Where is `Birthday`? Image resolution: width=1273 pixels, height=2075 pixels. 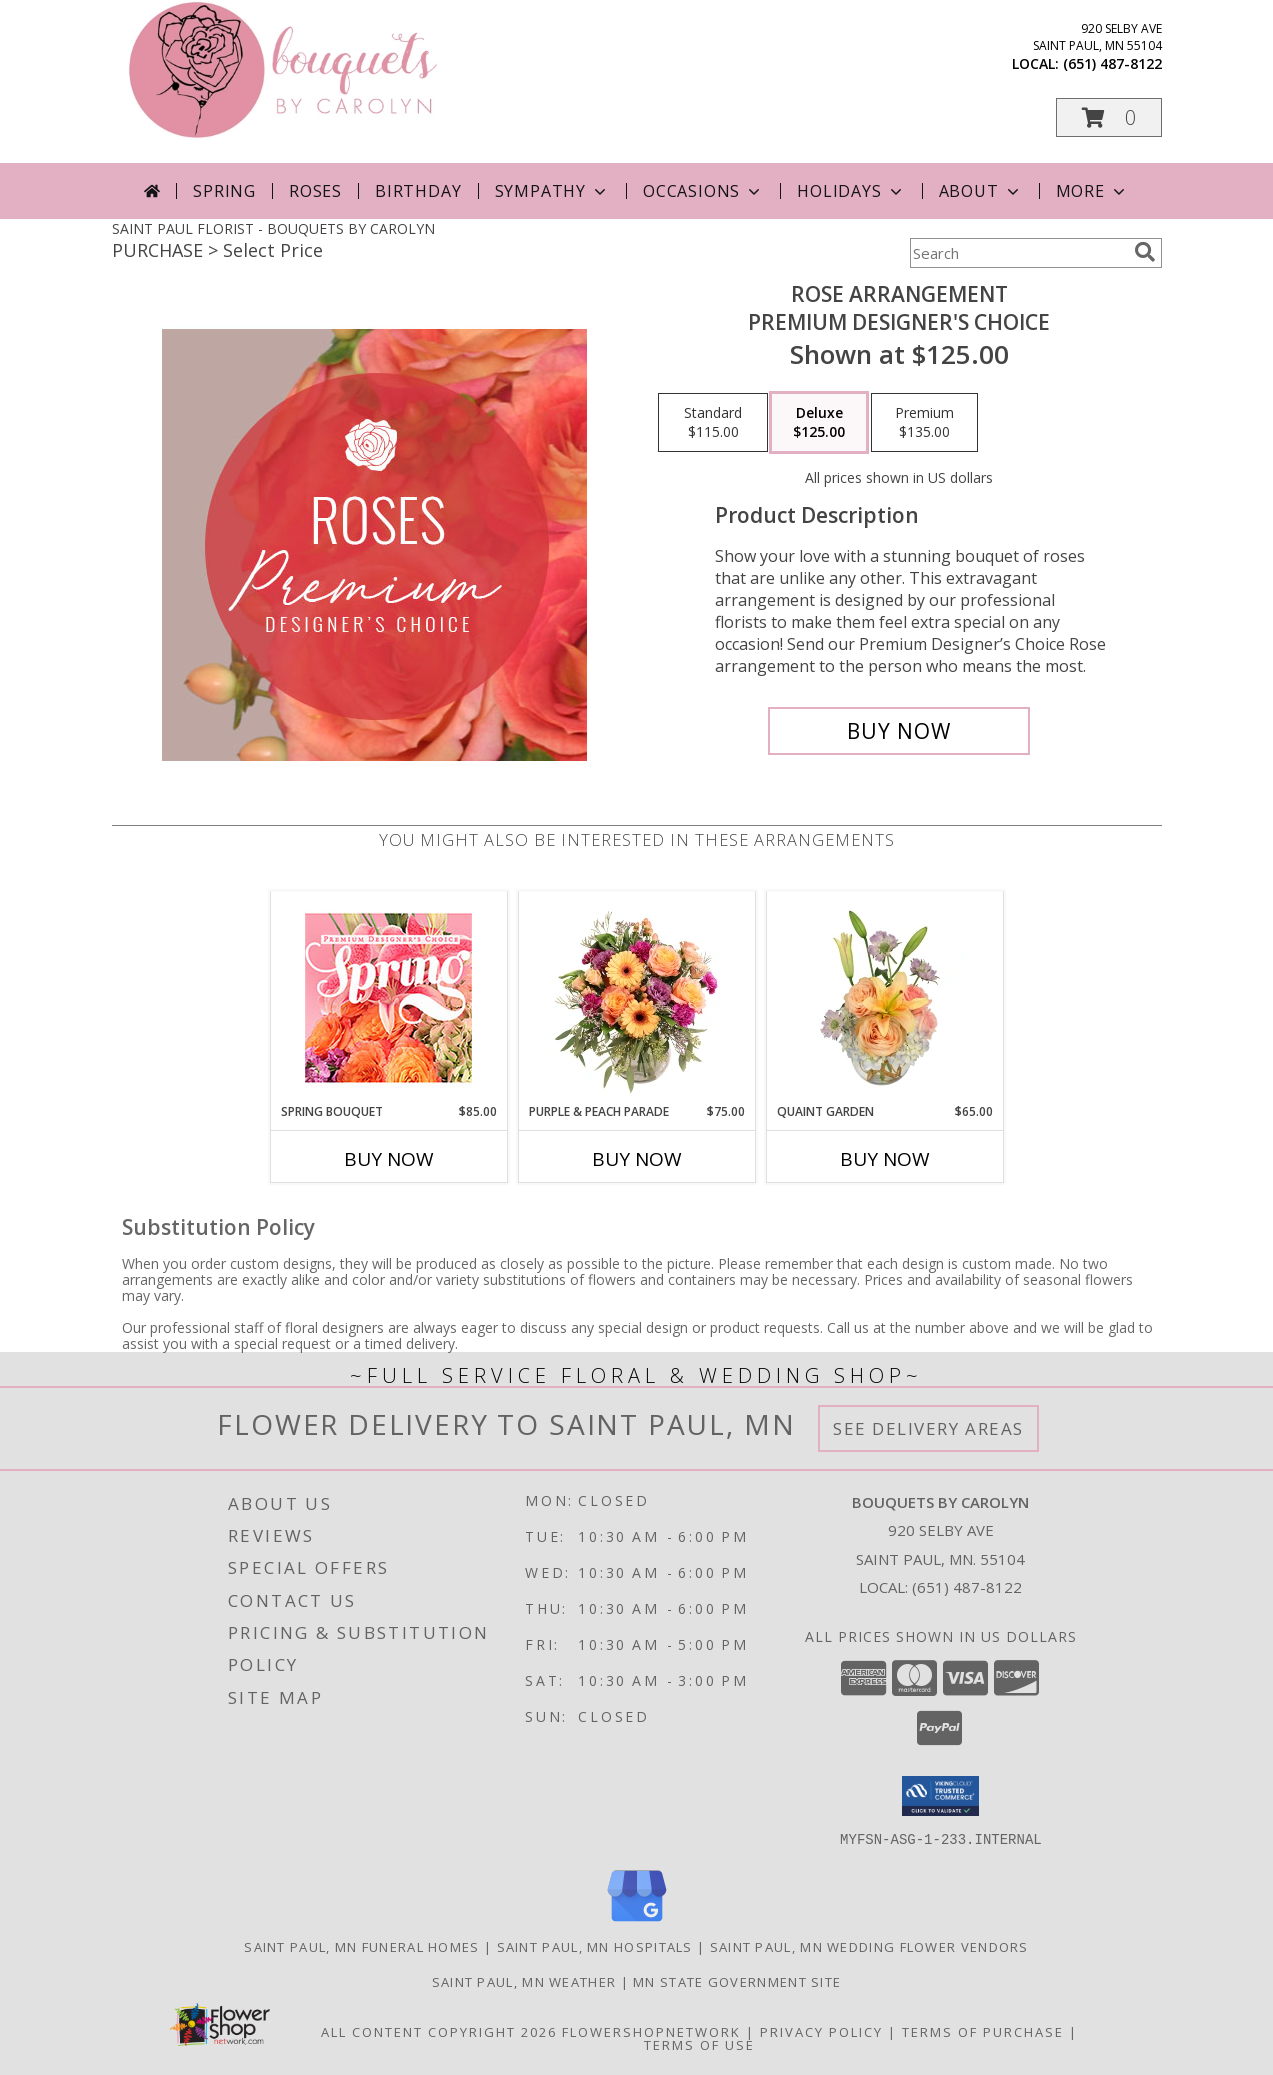
Birthday is located at coordinates (418, 191).